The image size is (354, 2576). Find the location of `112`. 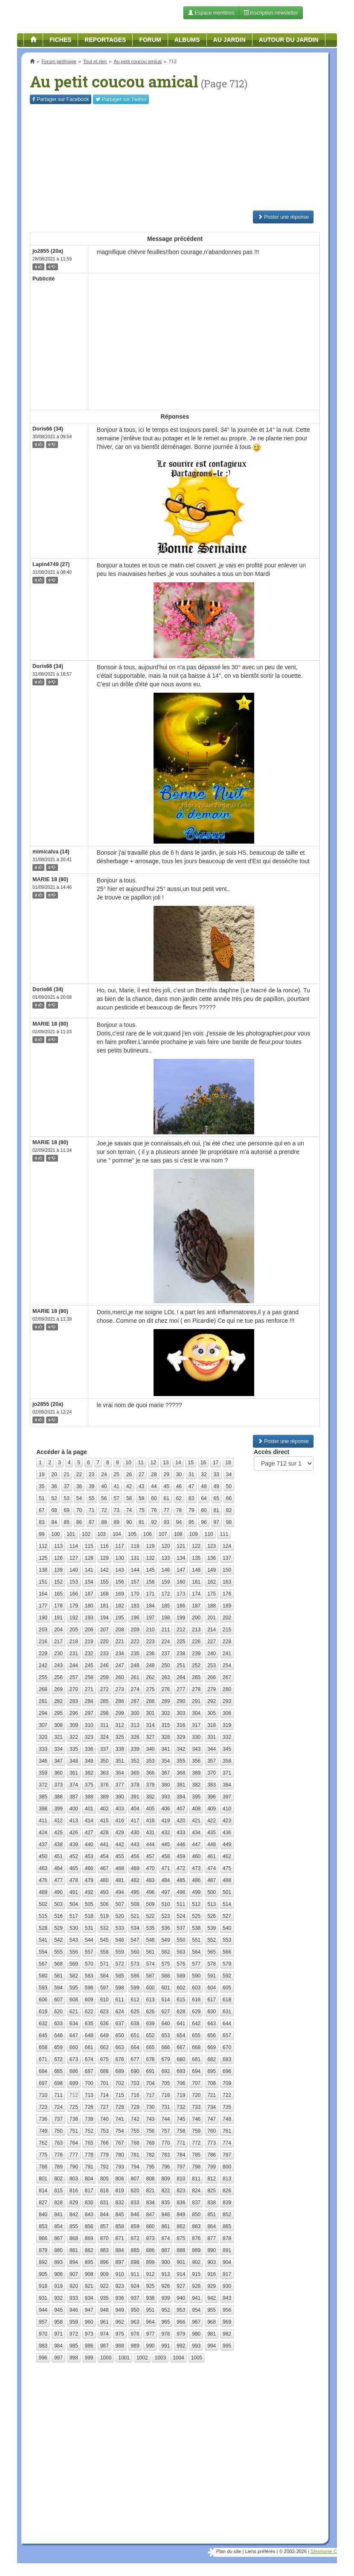

112 is located at coordinates (43, 1546).